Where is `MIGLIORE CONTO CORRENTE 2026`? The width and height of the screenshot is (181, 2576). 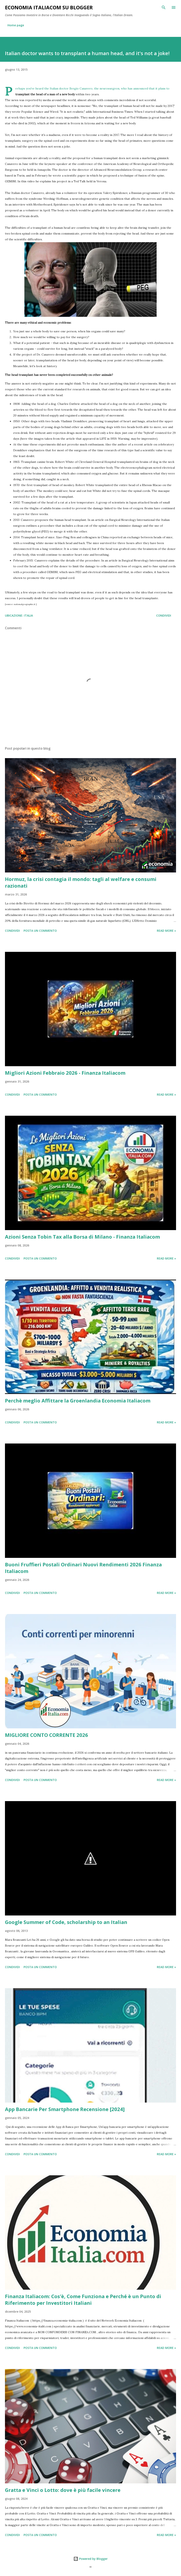 MIGLIORE CONTO CORRENTE 2026 is located at coordinates (46, 1734).